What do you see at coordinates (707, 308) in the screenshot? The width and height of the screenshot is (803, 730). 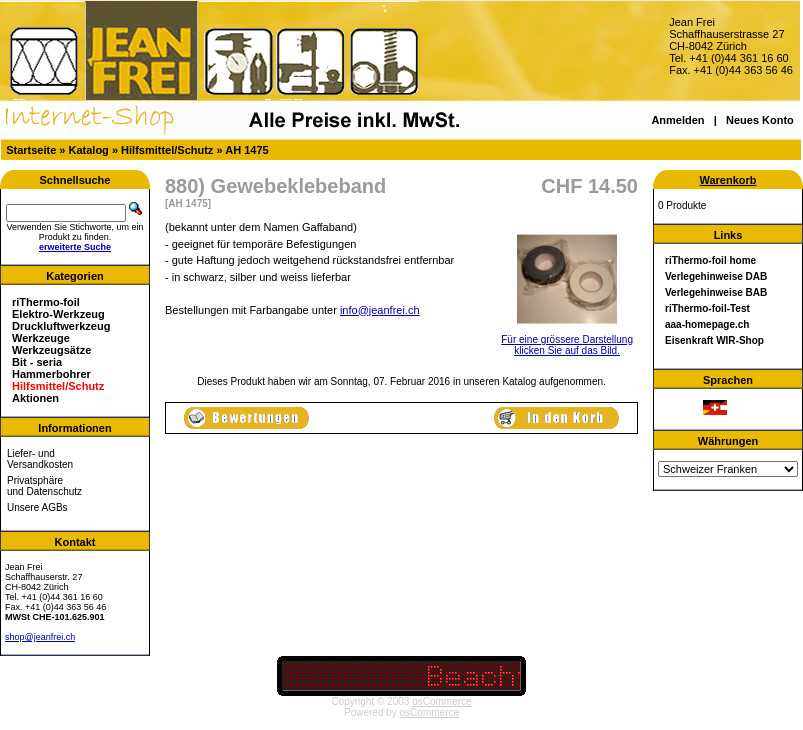 I see `riThermo-foil-Test` at bounding box center [707, 308].